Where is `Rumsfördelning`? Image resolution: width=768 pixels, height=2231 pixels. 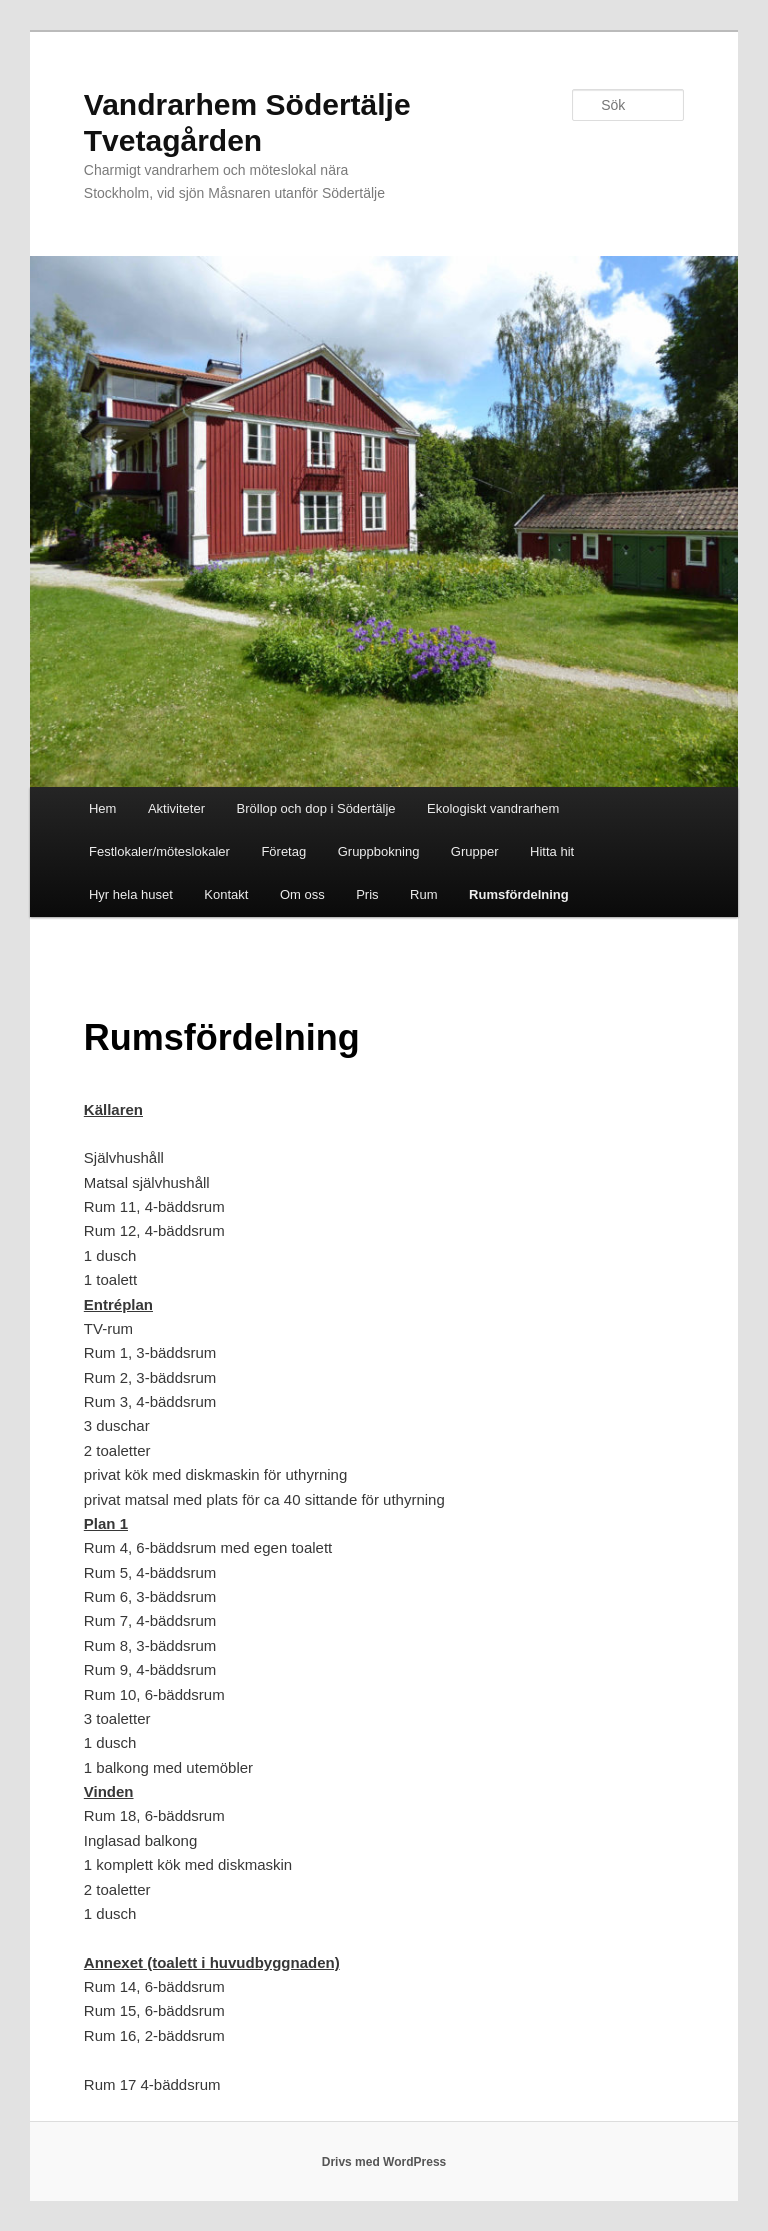
Rumsfördelning is located at coordinates (519, 894).